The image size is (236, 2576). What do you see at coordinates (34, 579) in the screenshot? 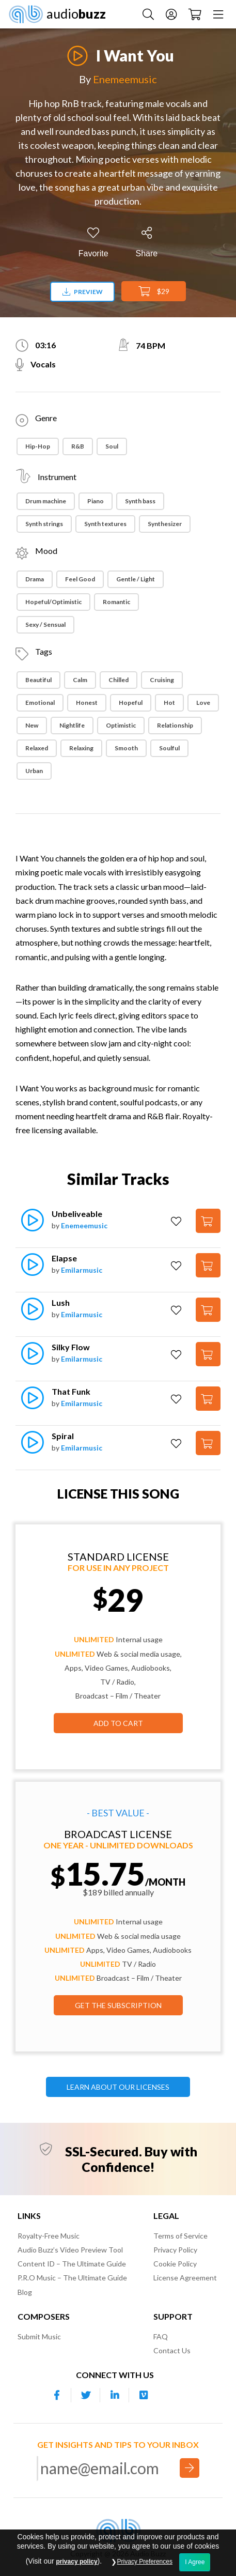
I see `Drama` at bounding box center [34, 579].